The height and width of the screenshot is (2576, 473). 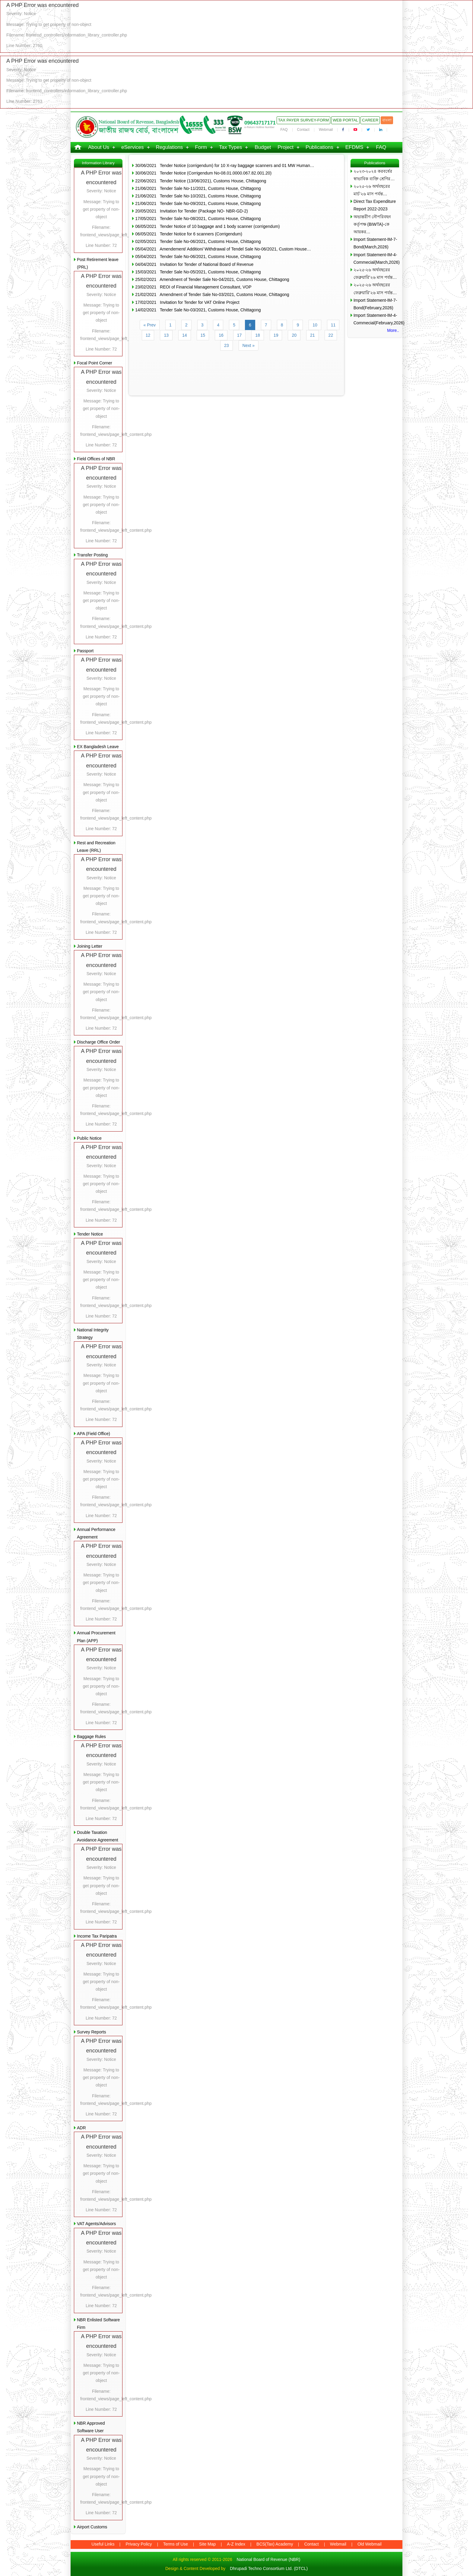 I want to click on 14, so click(x=184, y=335).